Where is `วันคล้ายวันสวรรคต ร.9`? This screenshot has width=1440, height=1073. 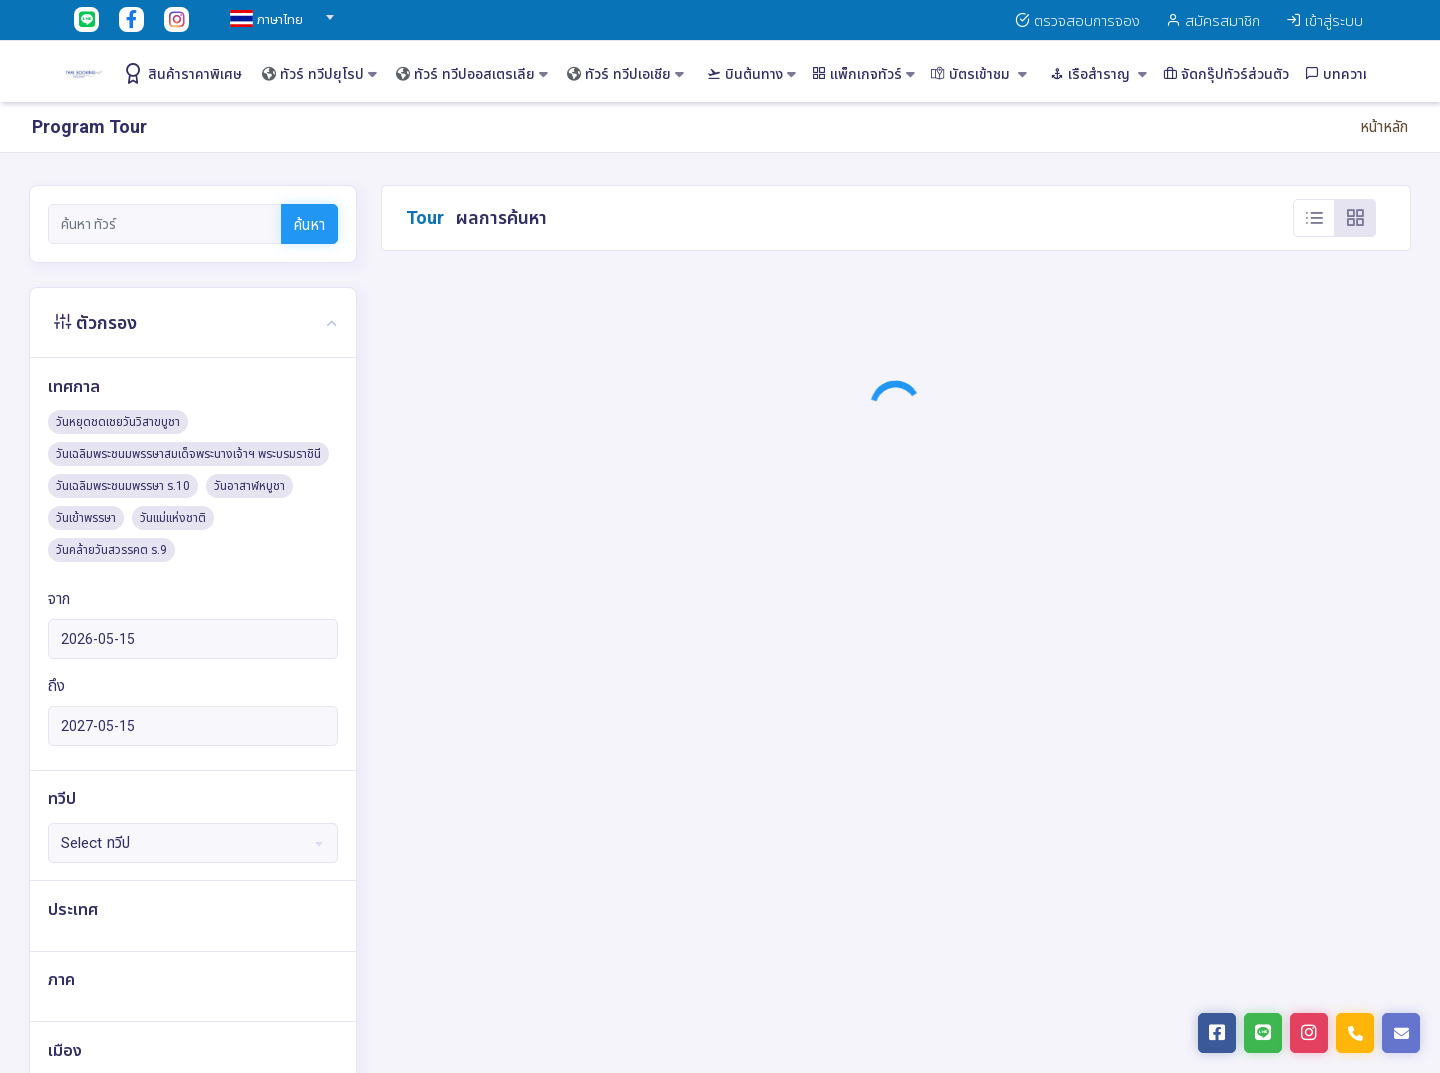 วันคล้ายวันสวรรคต ร.9 is located at coordinates (111, 550).